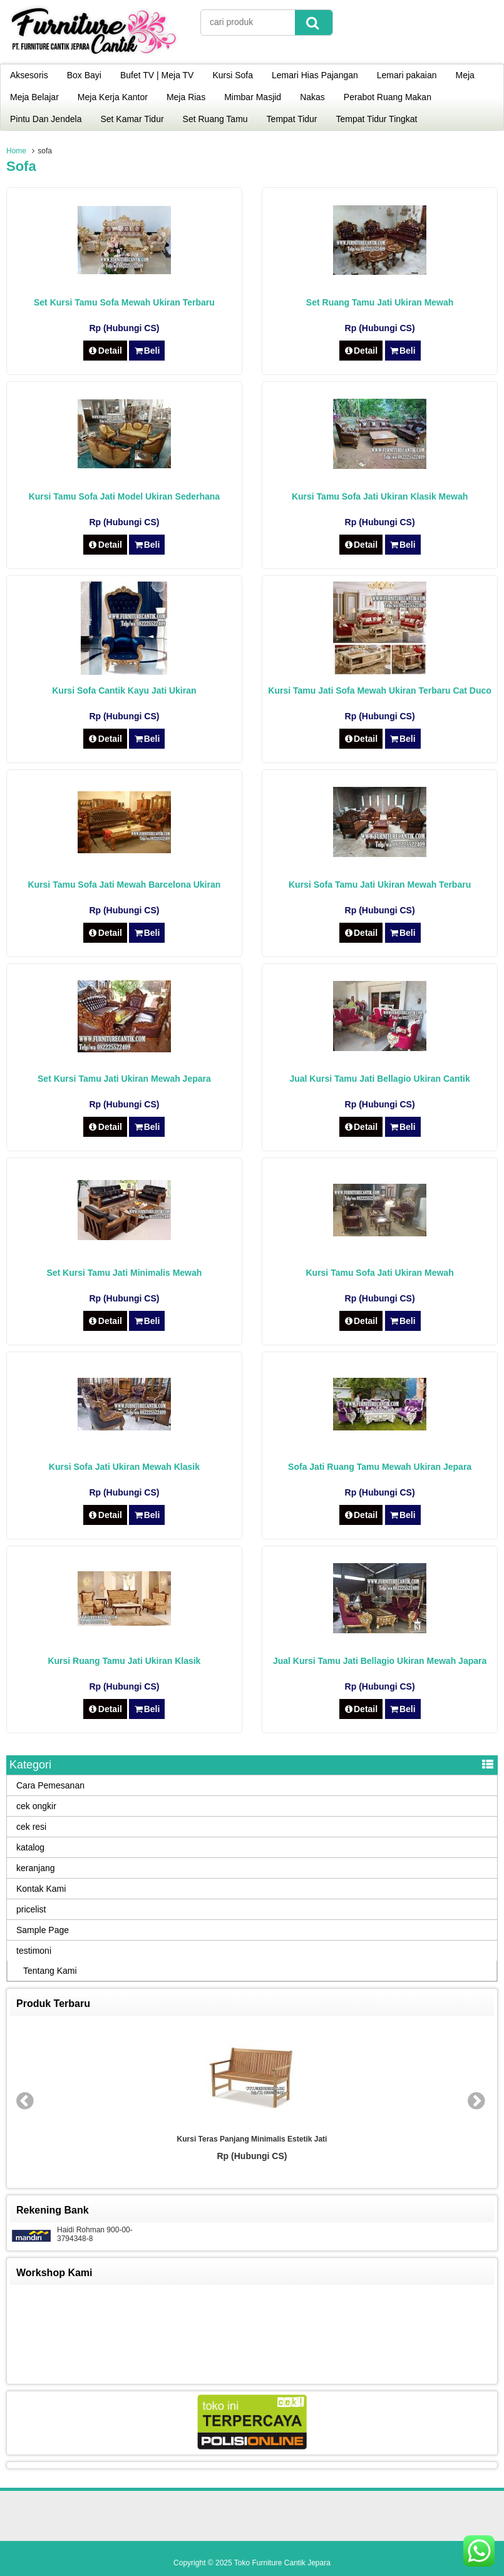 Image resolution: width=504 pixels, height=2576 pixels. What do you see at coordinates (30, 1847) in the screenshot?
I see `katalog` at bounding box center [30, 1847].